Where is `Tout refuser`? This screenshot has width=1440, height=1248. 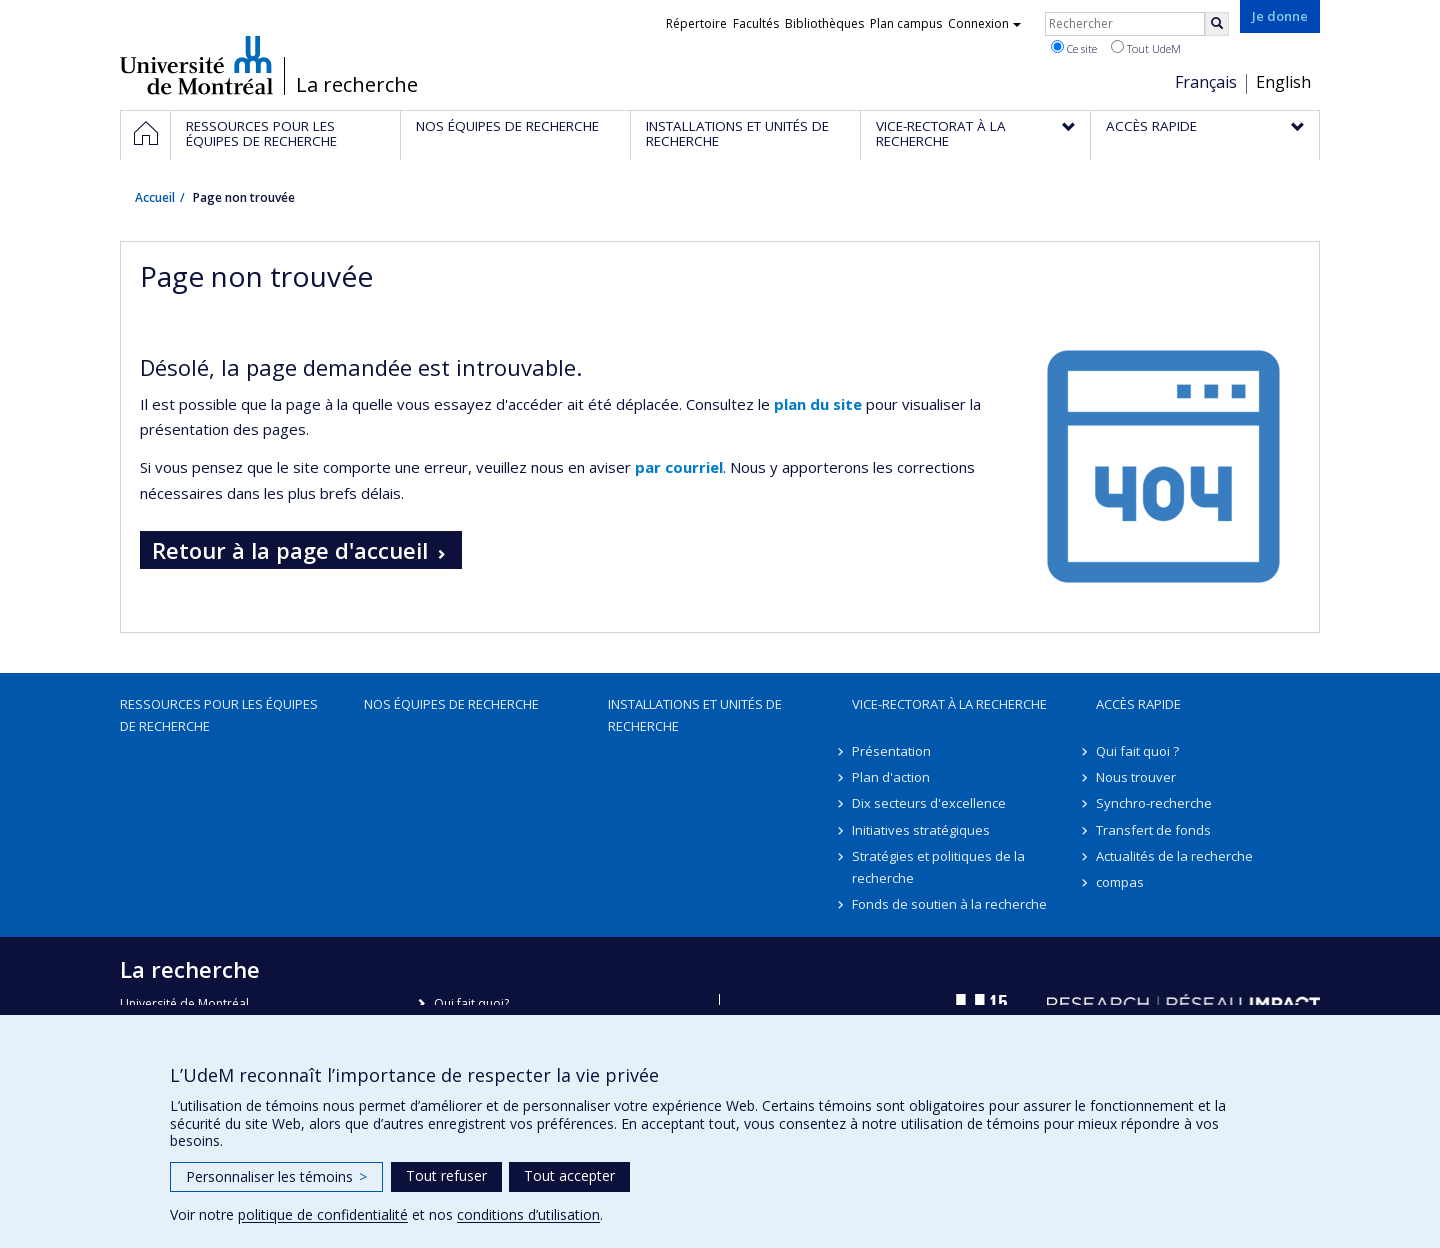
Tout refuser is located at coordinates (446, 1175).